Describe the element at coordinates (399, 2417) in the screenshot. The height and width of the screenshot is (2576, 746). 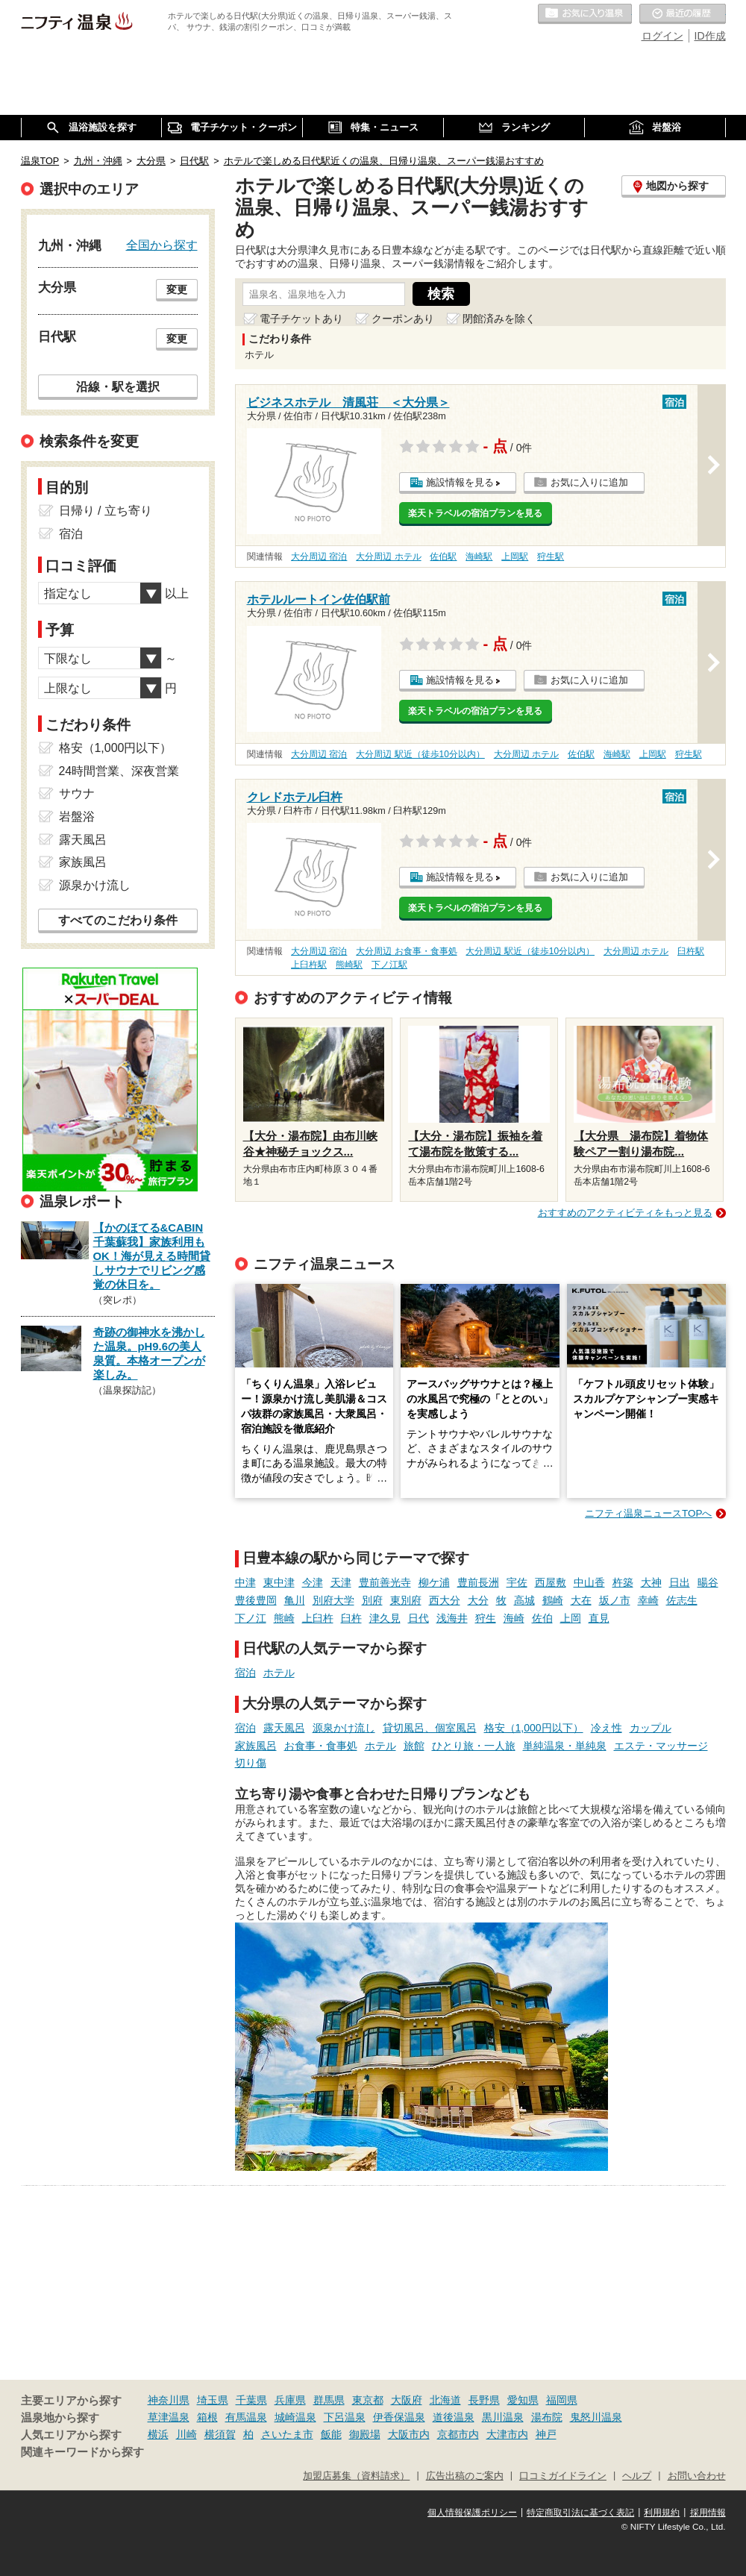
I see `伊香保温泉` at that location.